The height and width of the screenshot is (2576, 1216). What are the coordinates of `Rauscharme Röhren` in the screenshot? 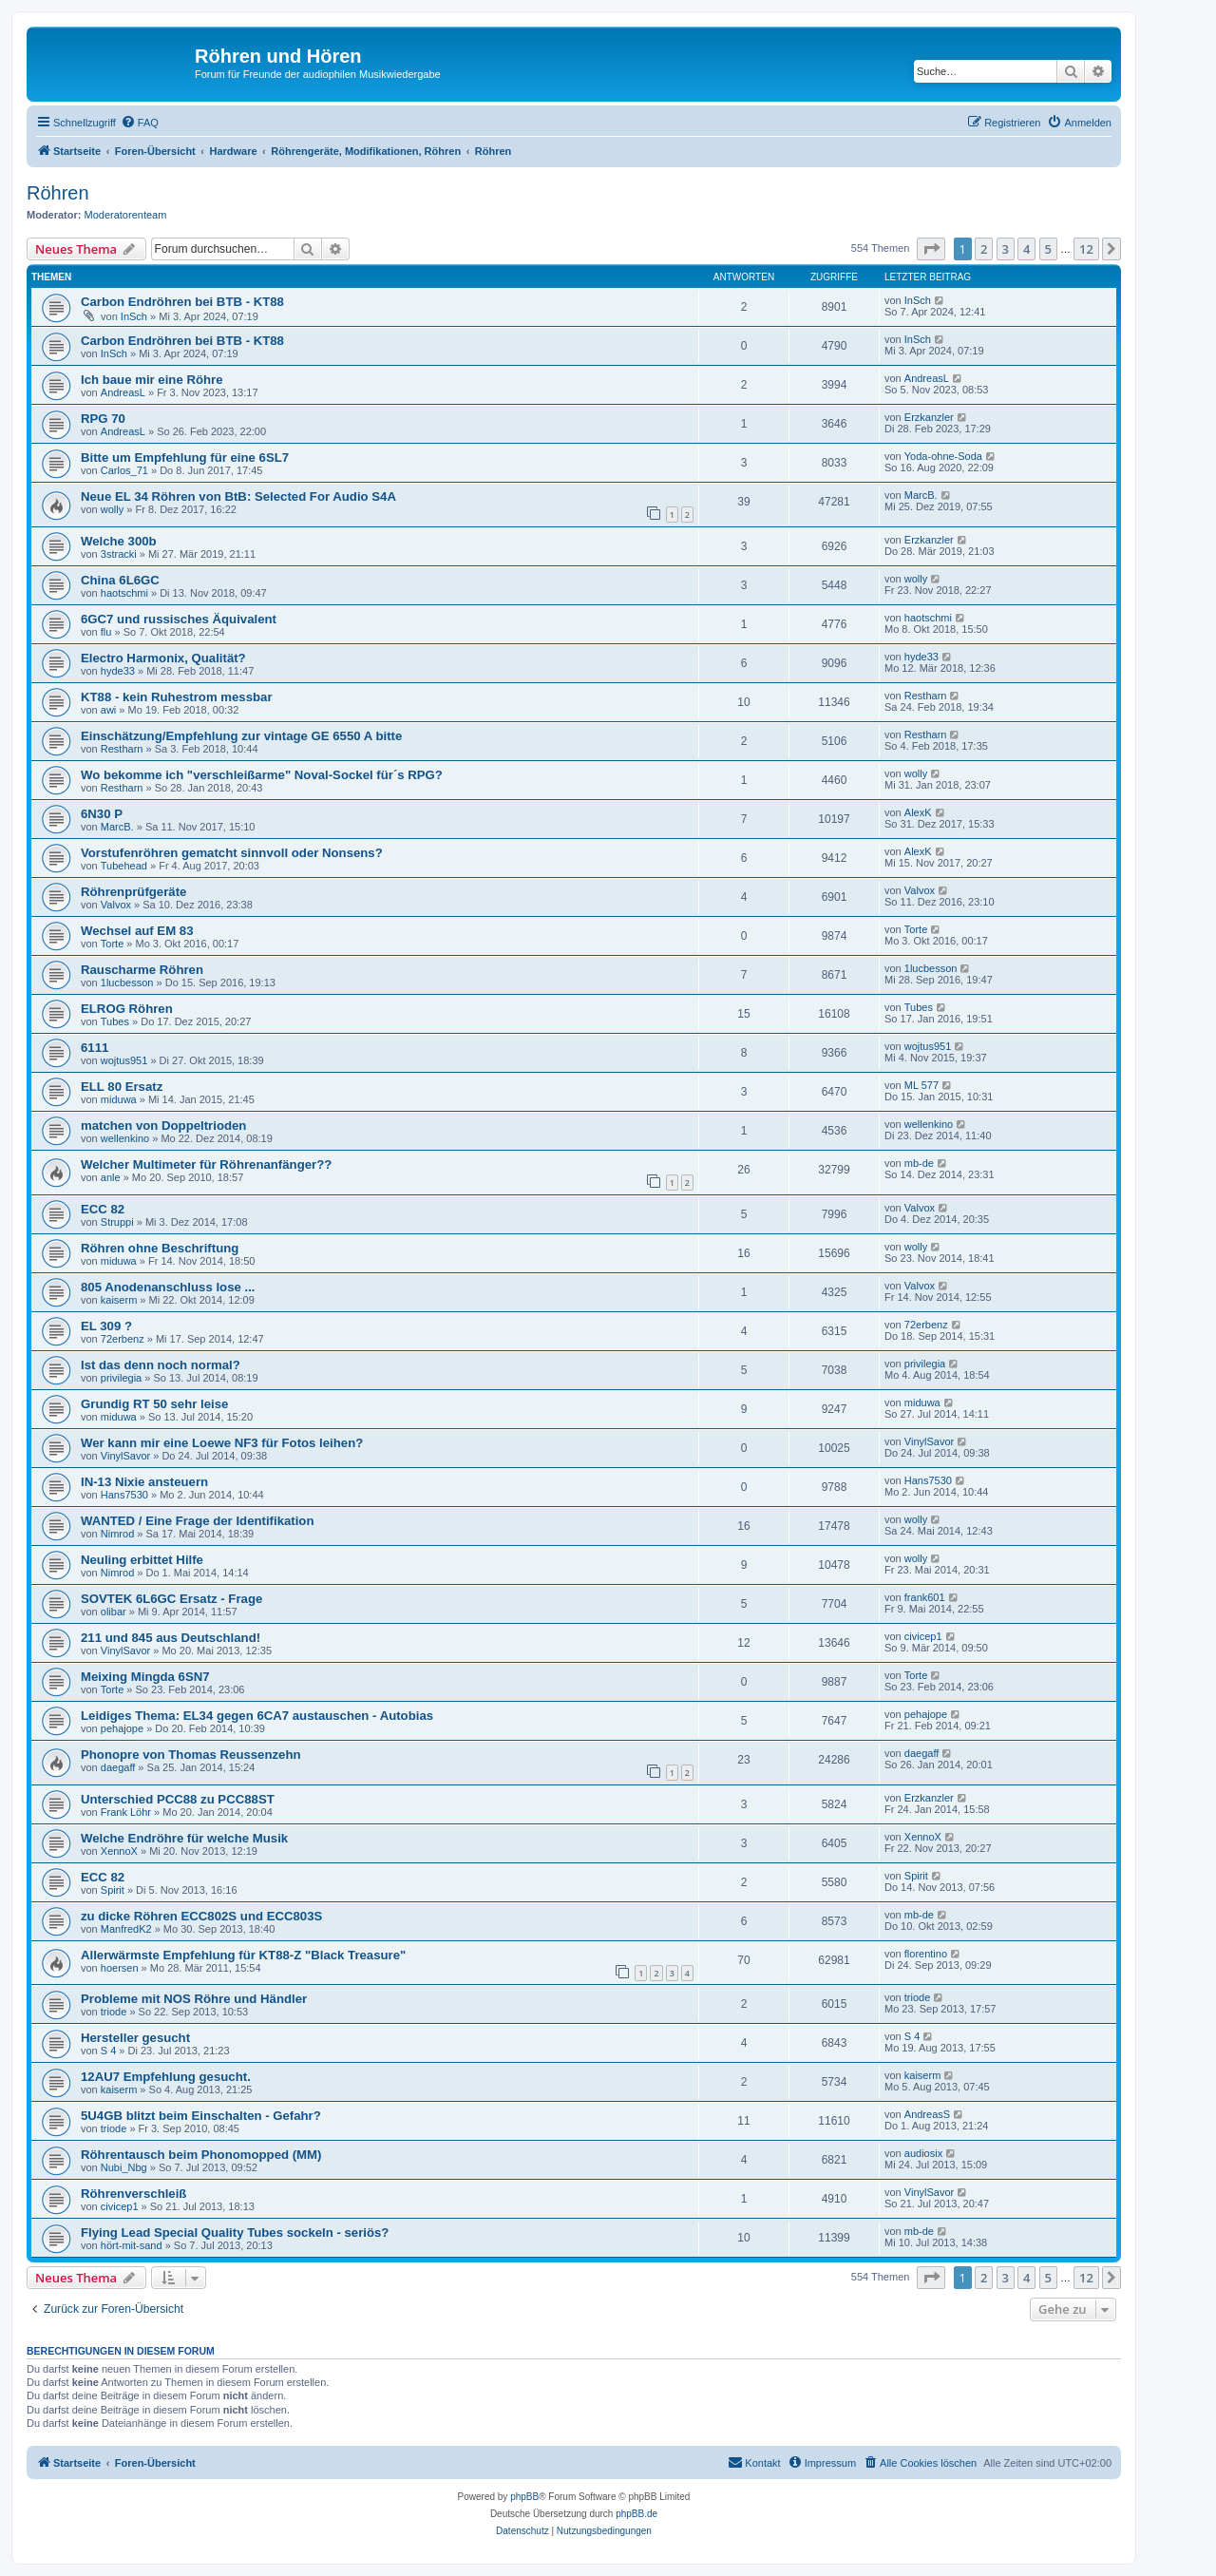 It's located at (142, 970).